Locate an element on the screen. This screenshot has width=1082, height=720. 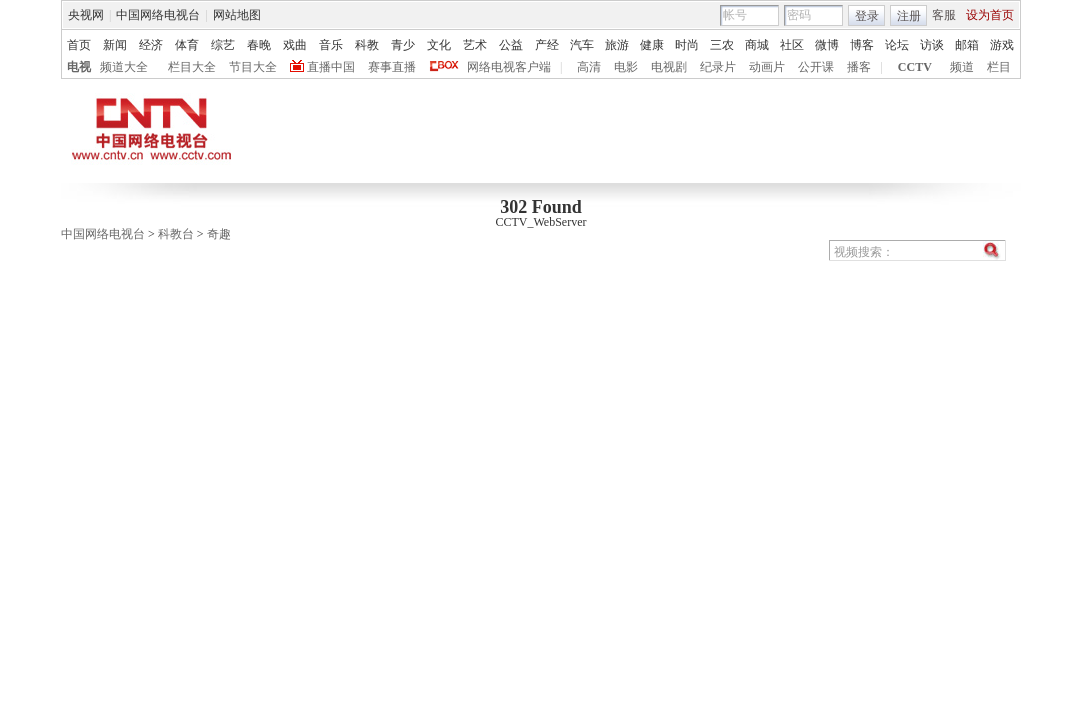
中国网络电视台 is located at coordinates (158, 15).